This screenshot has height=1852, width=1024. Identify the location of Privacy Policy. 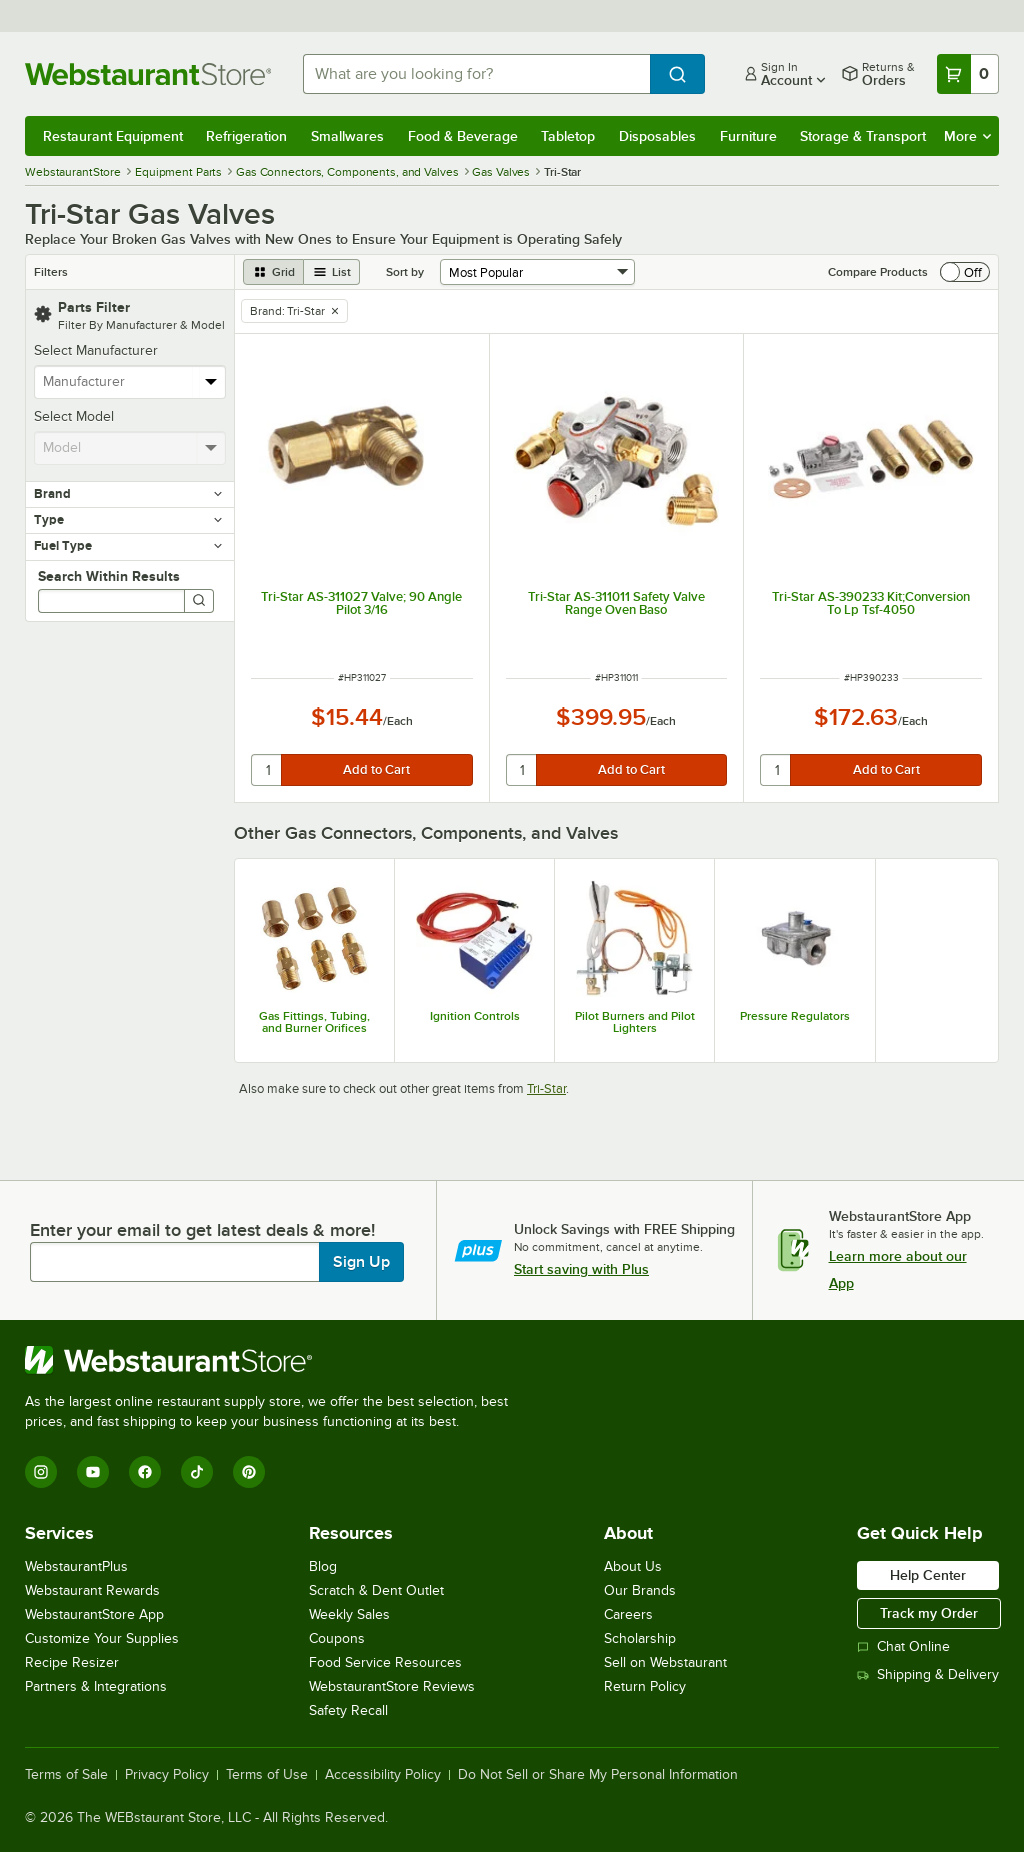
(167, 1775).